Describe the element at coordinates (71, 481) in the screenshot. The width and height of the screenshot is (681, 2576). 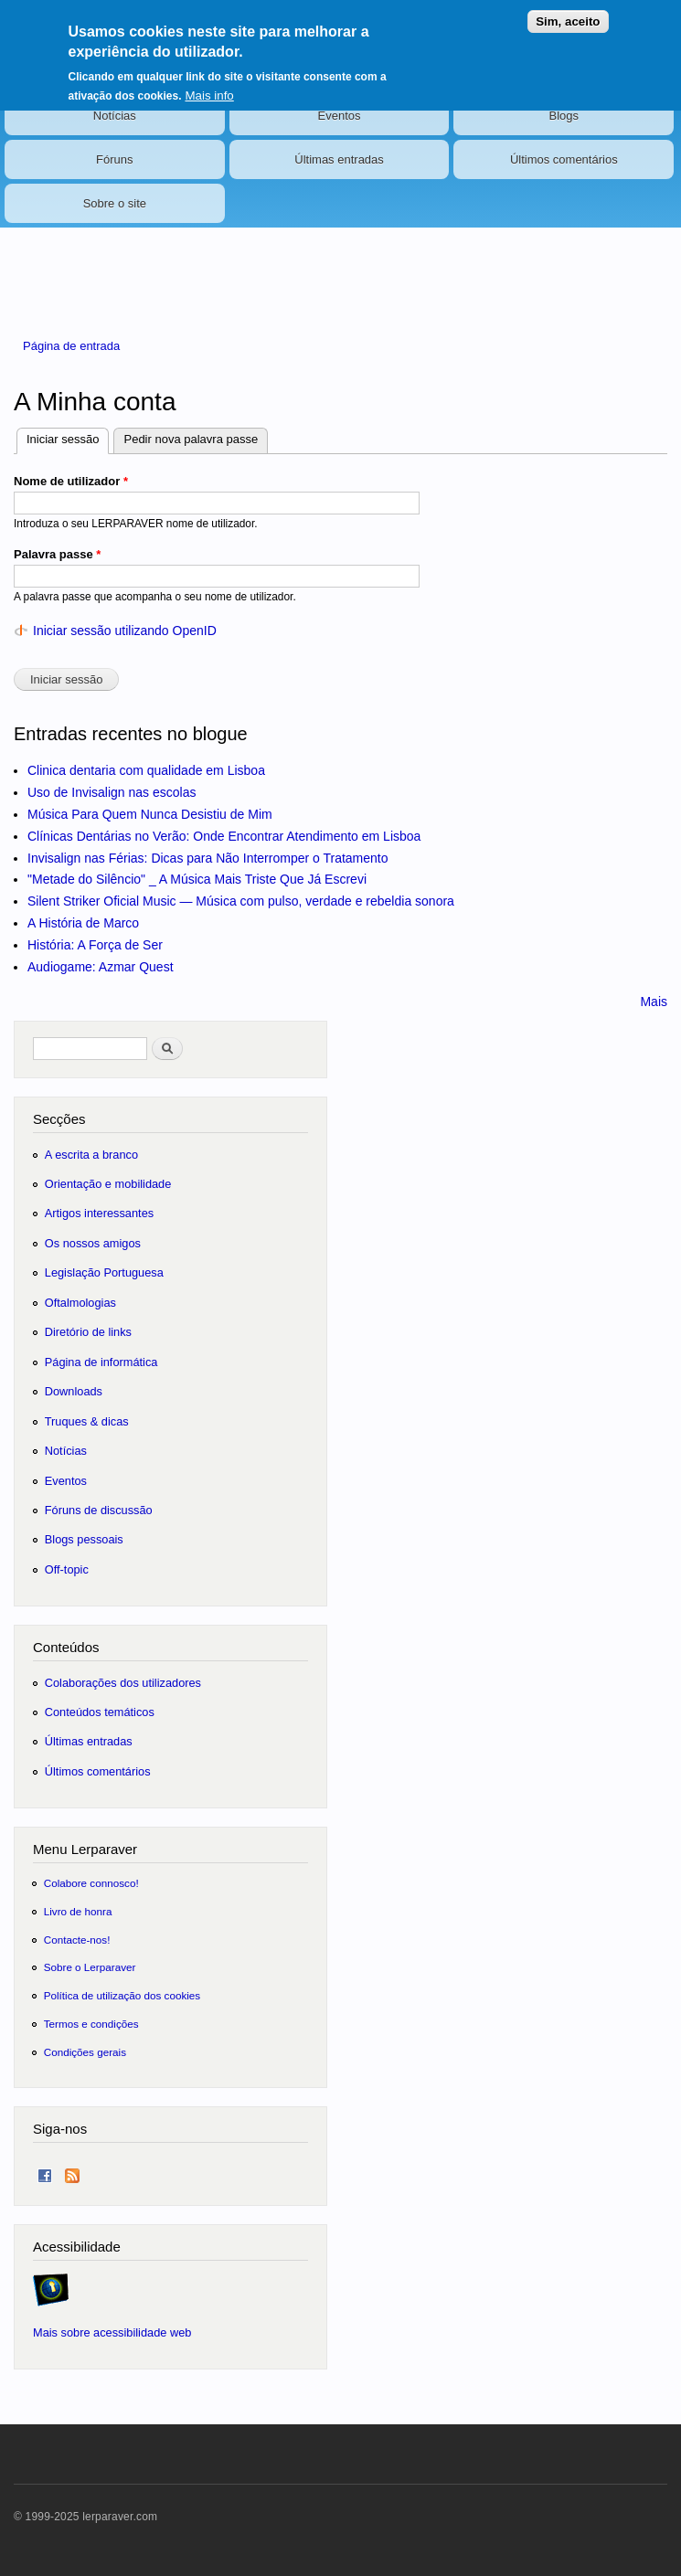
I see `Nome de utilizador` at that location.